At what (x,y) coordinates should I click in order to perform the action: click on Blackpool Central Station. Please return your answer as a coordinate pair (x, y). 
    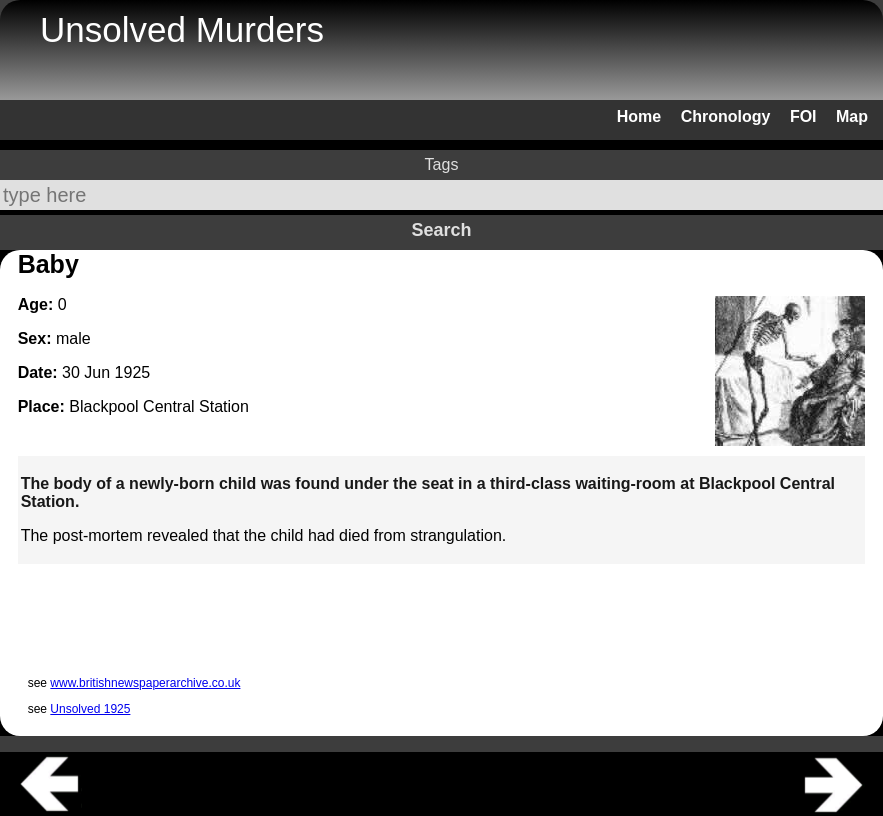
    Looking at the image, I should click on (159, 406).